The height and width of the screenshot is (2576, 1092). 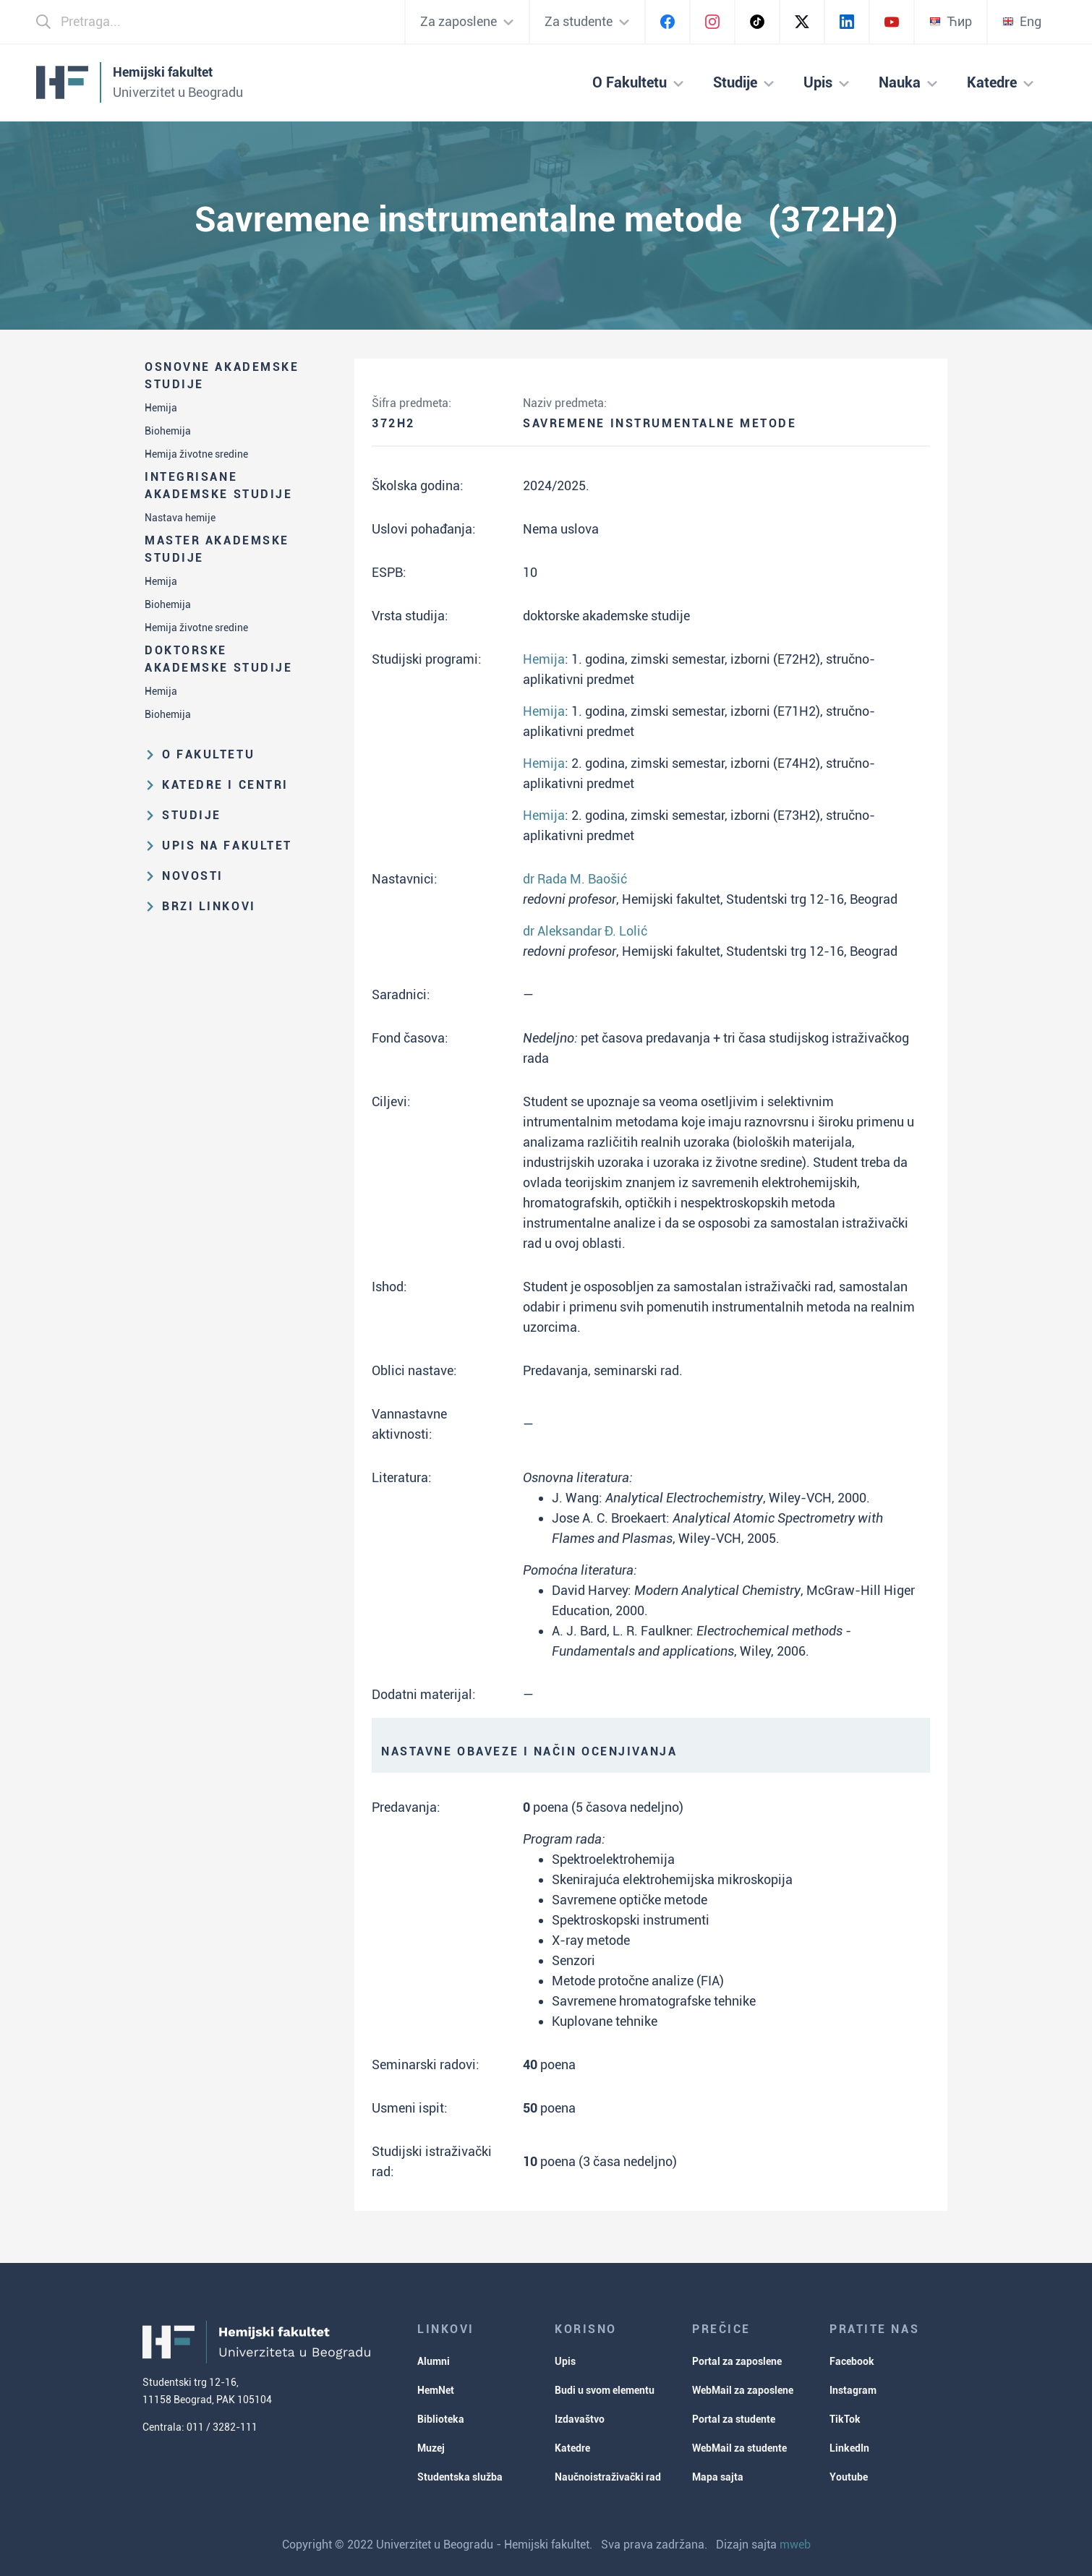 I want to click on dr Rada M. Baošić, so click(x=575, y=878).